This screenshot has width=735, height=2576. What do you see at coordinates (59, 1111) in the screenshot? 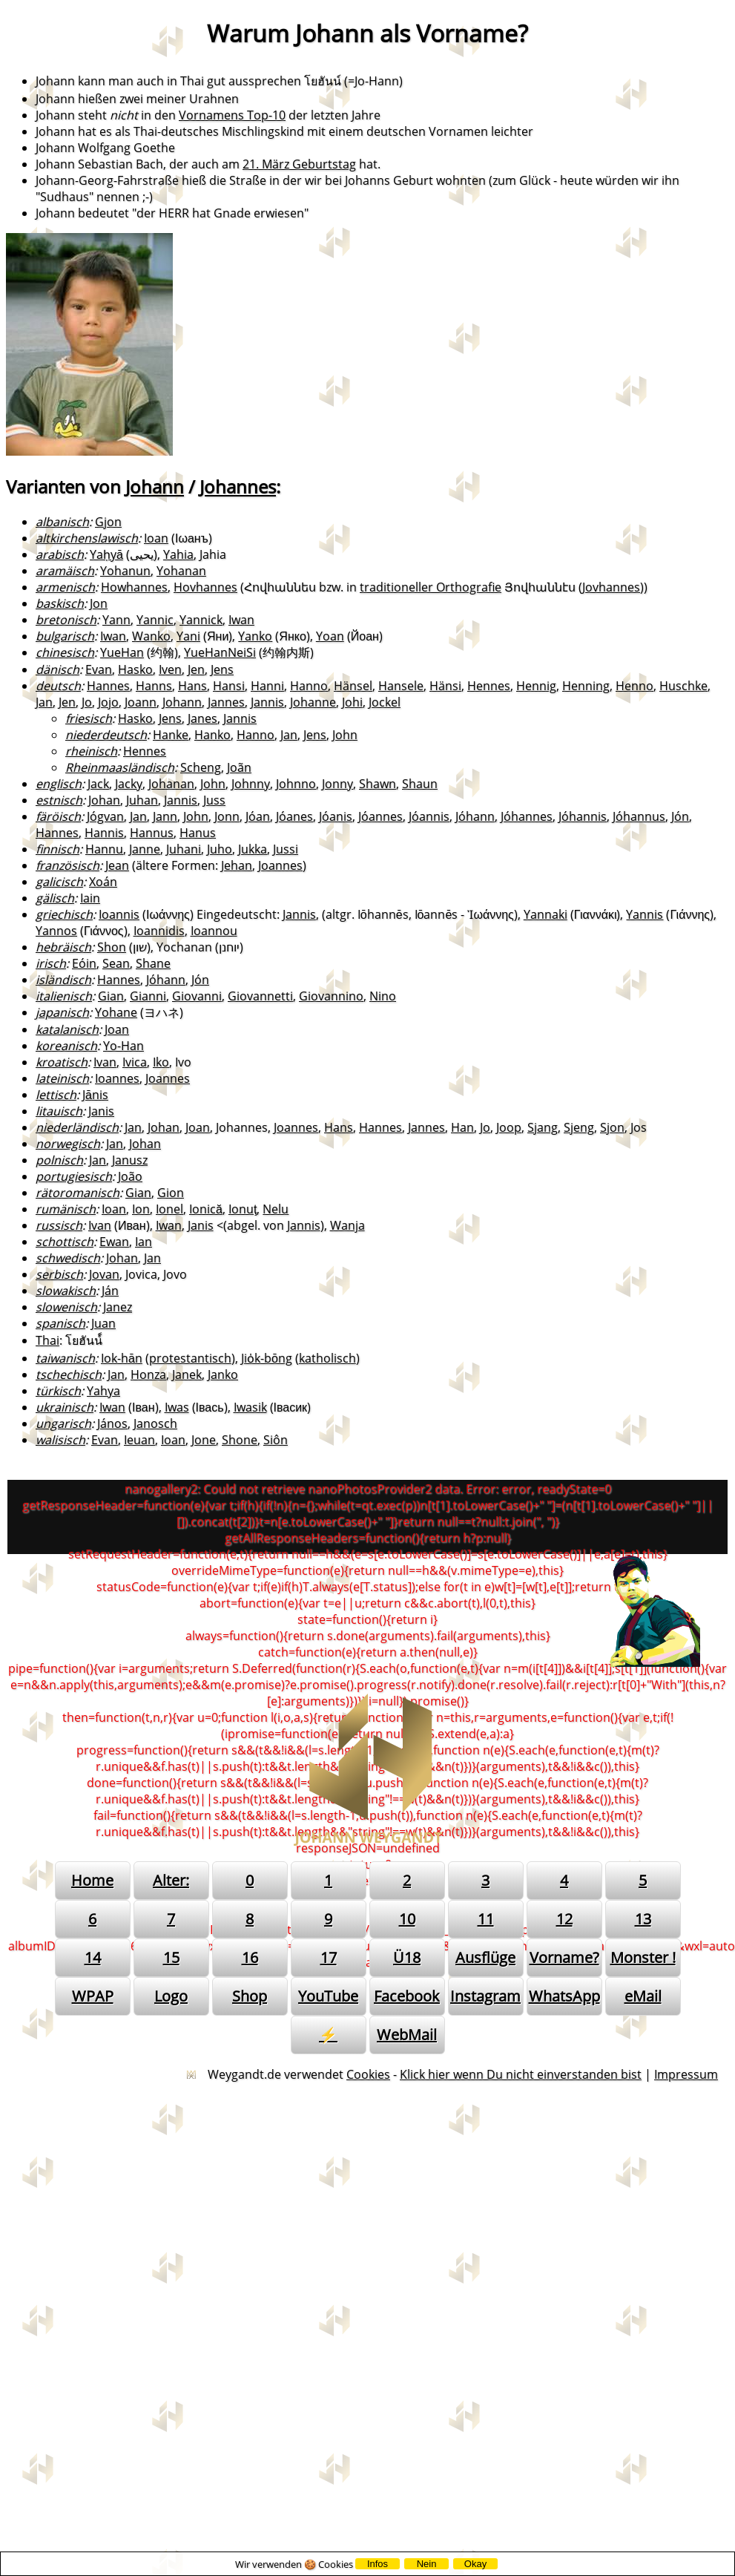
I see `litauisch` at bounding box center [59, 1111].